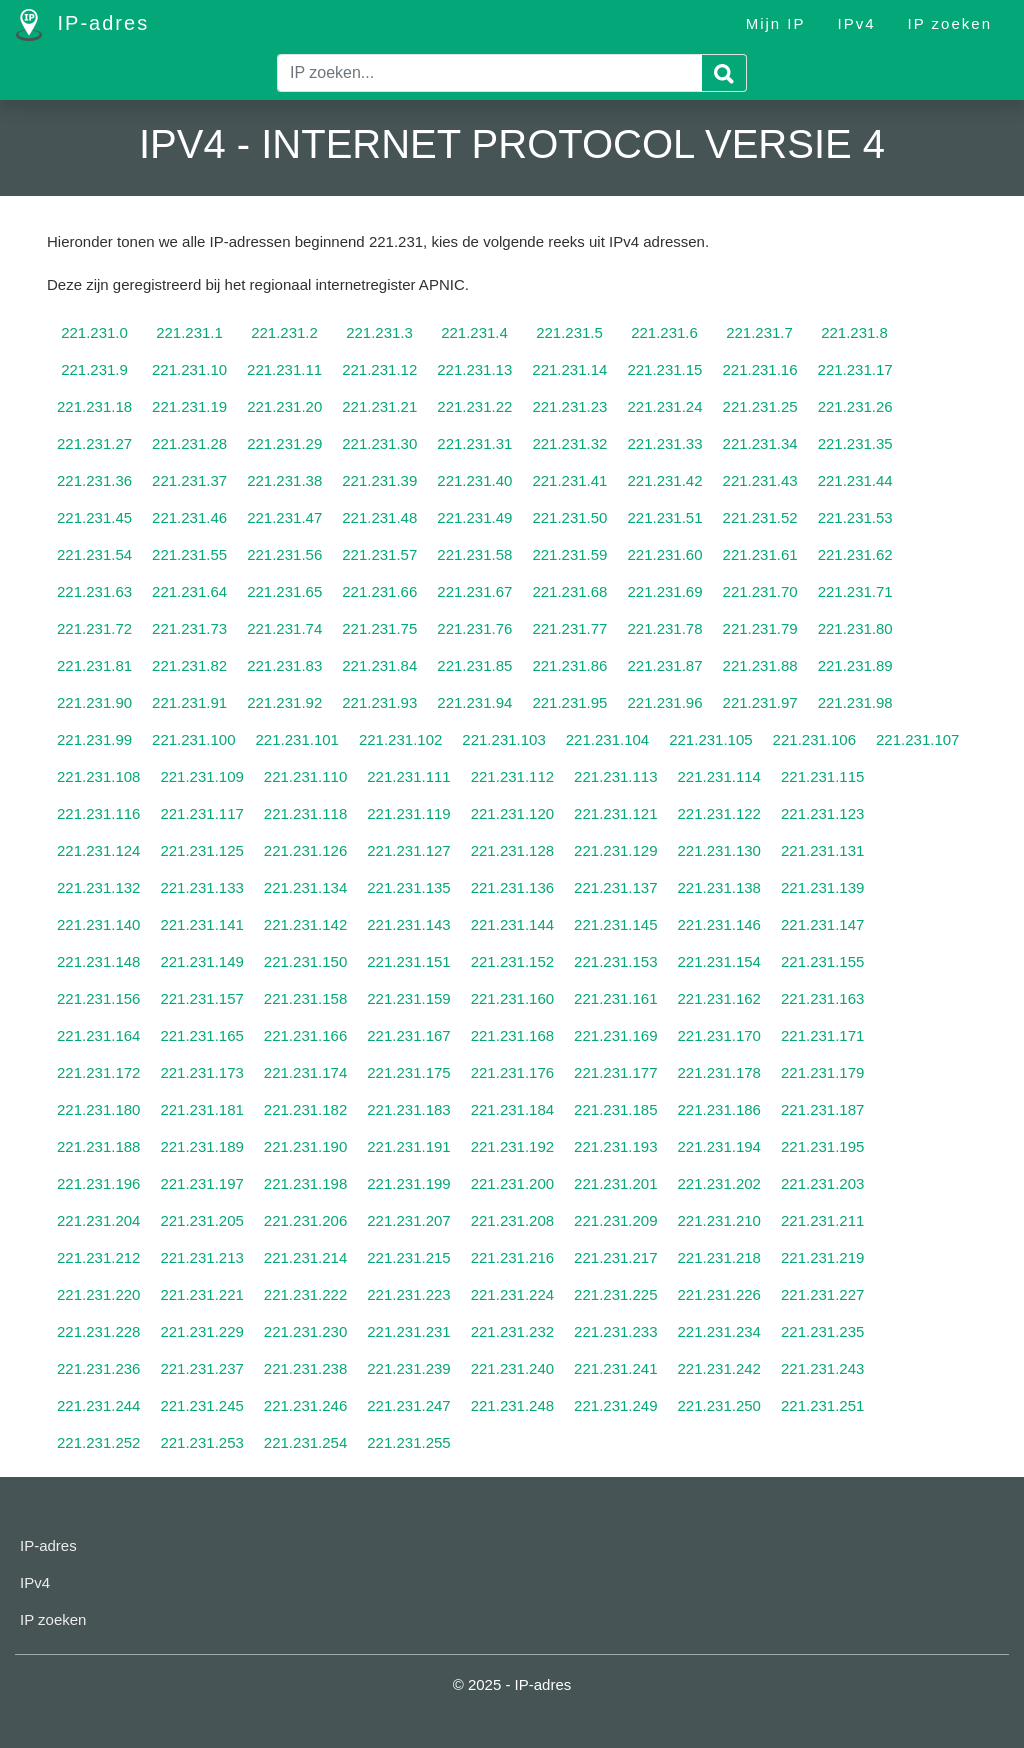  I want to click on 221.231.141, so click(201, 924).